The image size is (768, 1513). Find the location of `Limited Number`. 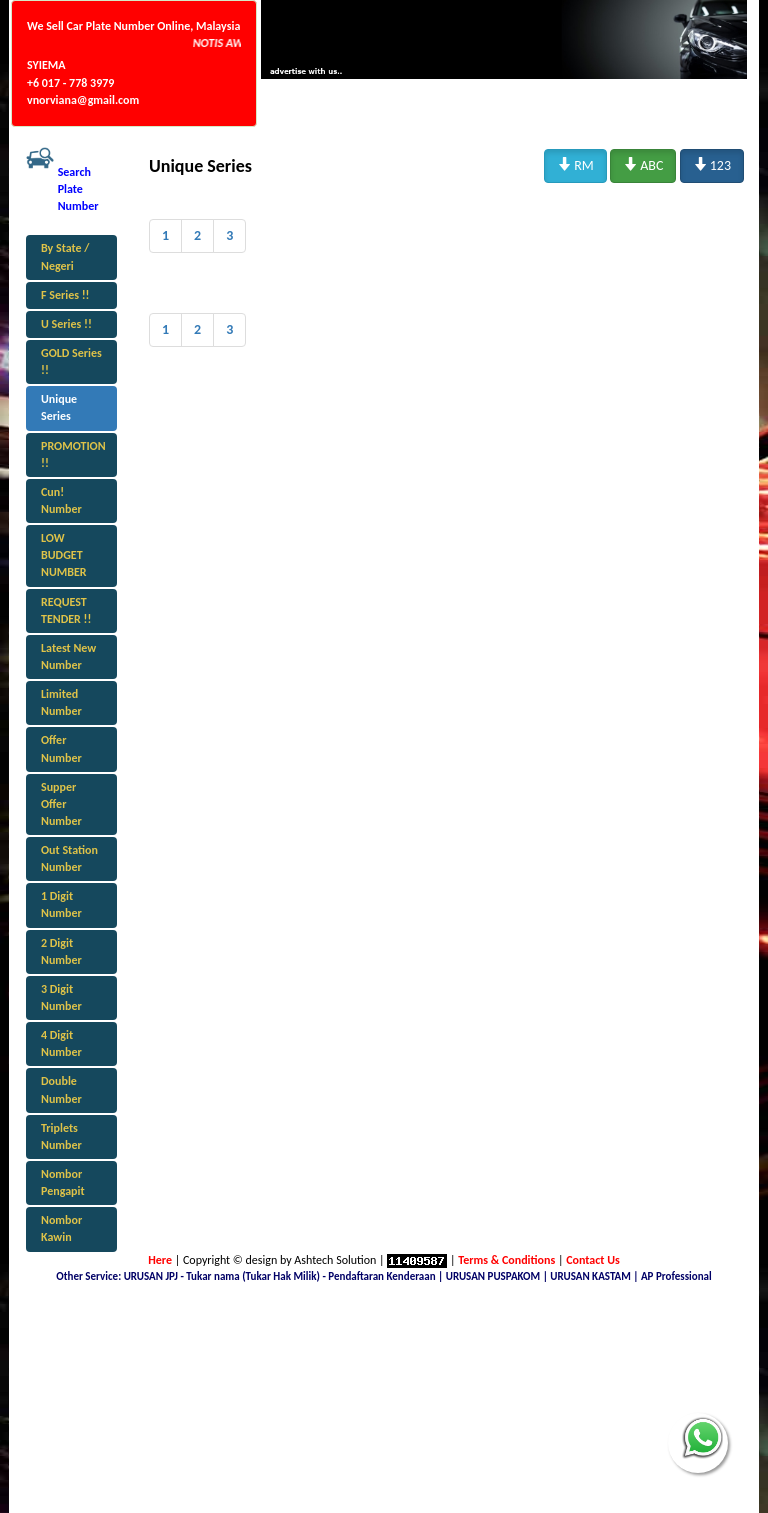

Limited Number is located at coordinates (61, 702).